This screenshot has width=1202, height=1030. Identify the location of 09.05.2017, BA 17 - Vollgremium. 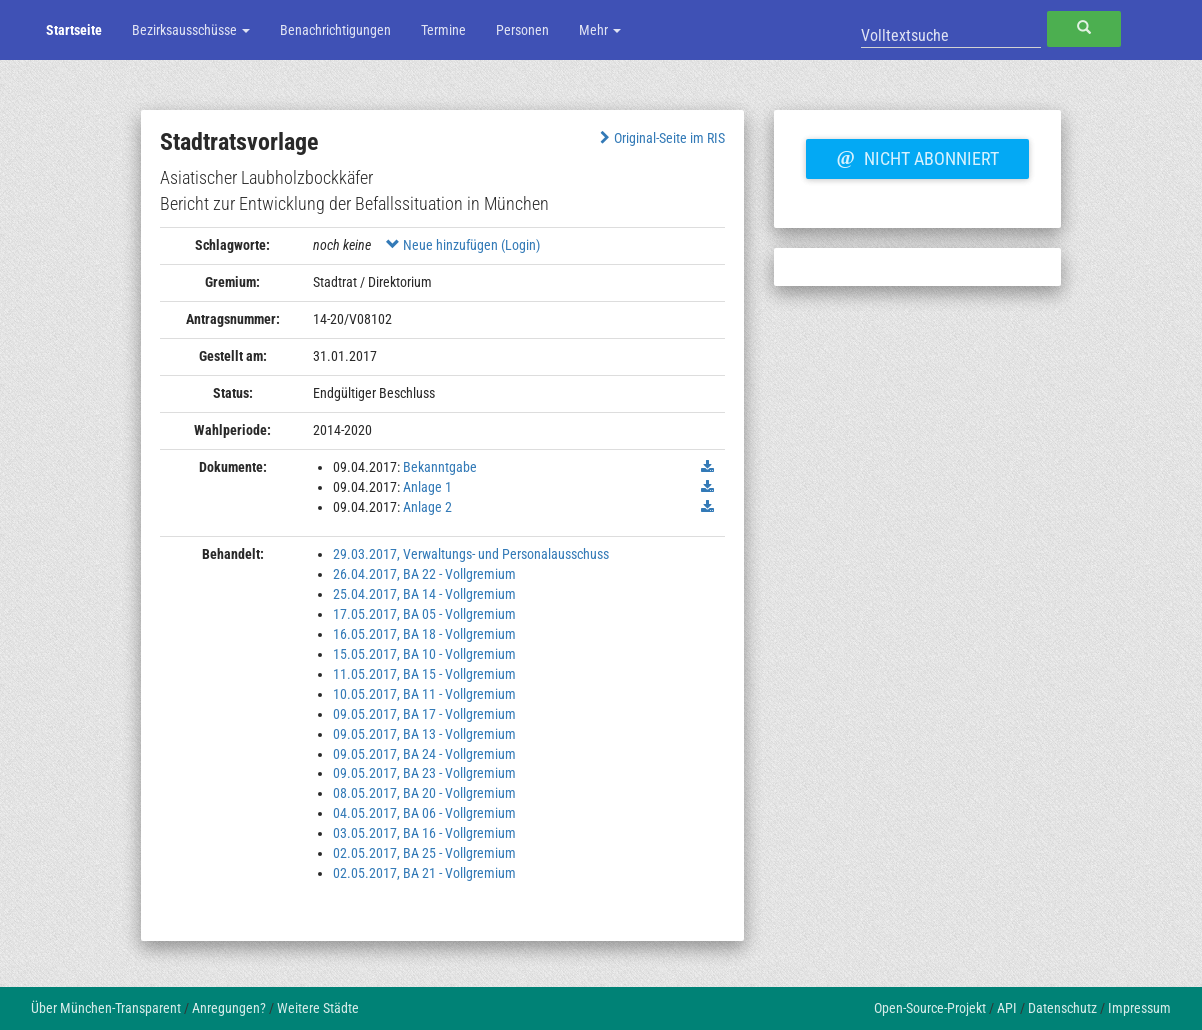
(424, 714).